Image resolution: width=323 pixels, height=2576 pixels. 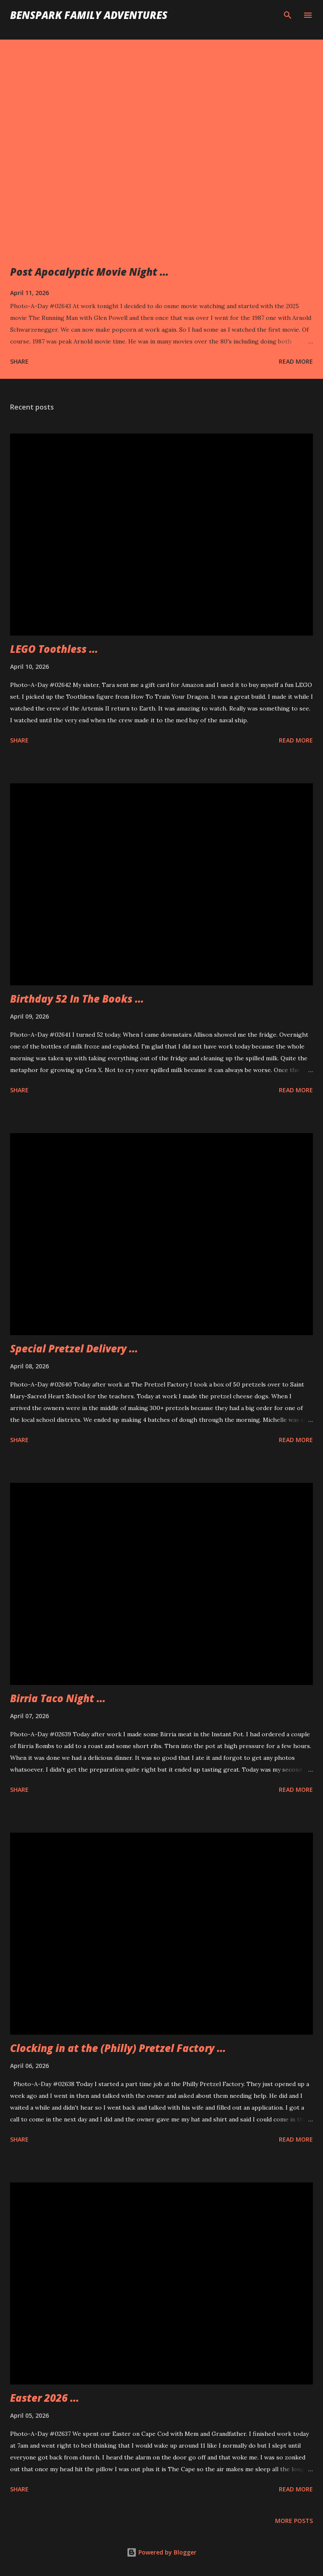 I want to click on Read more, so click(x=296, y=361).